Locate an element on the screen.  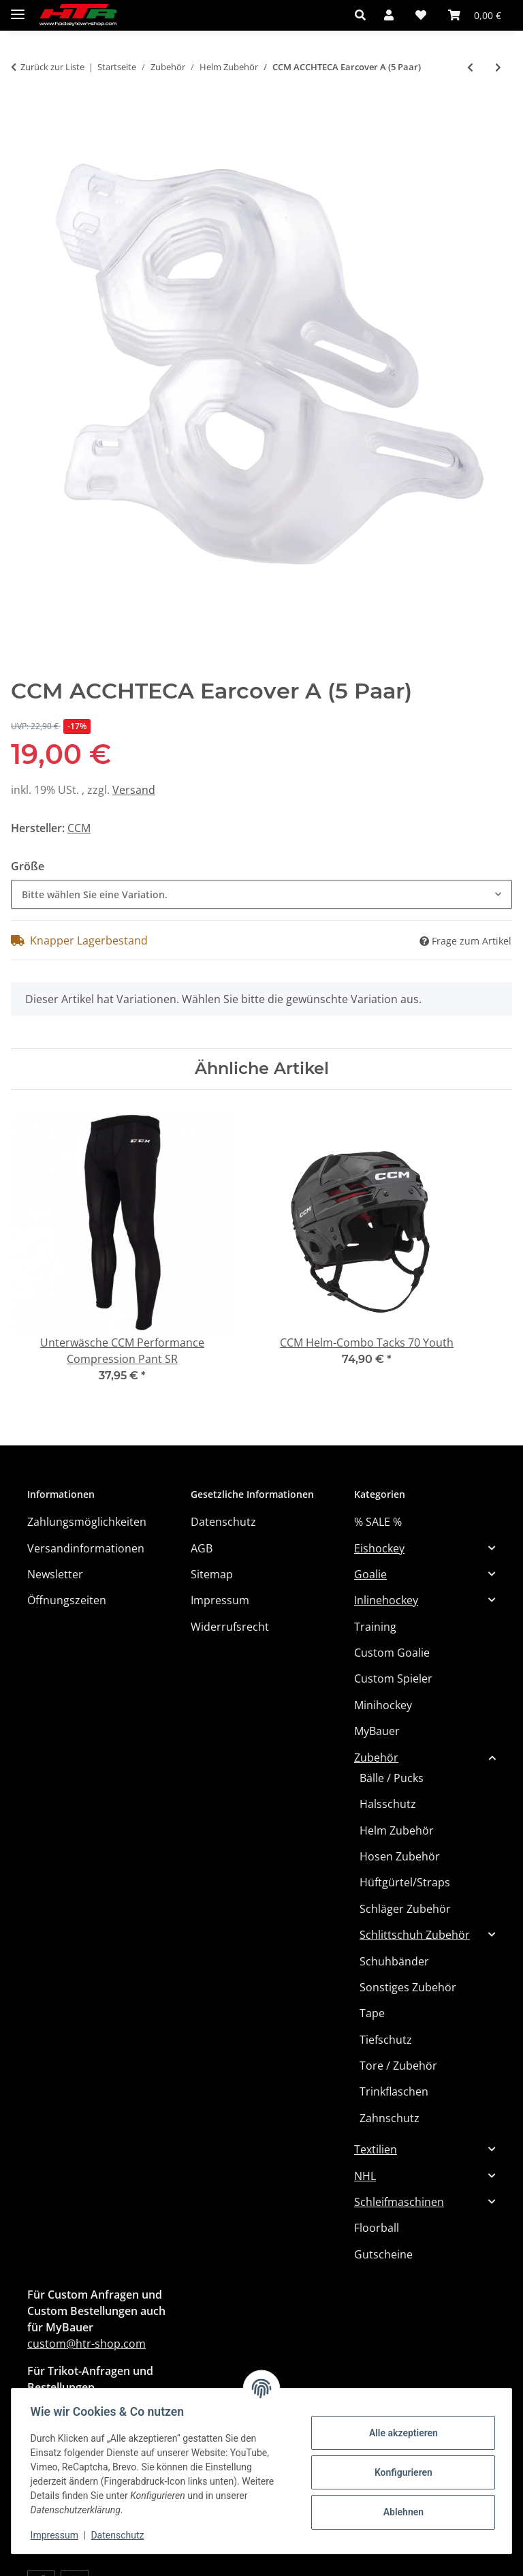
Newsletter is located at coordinates (55, 1574).